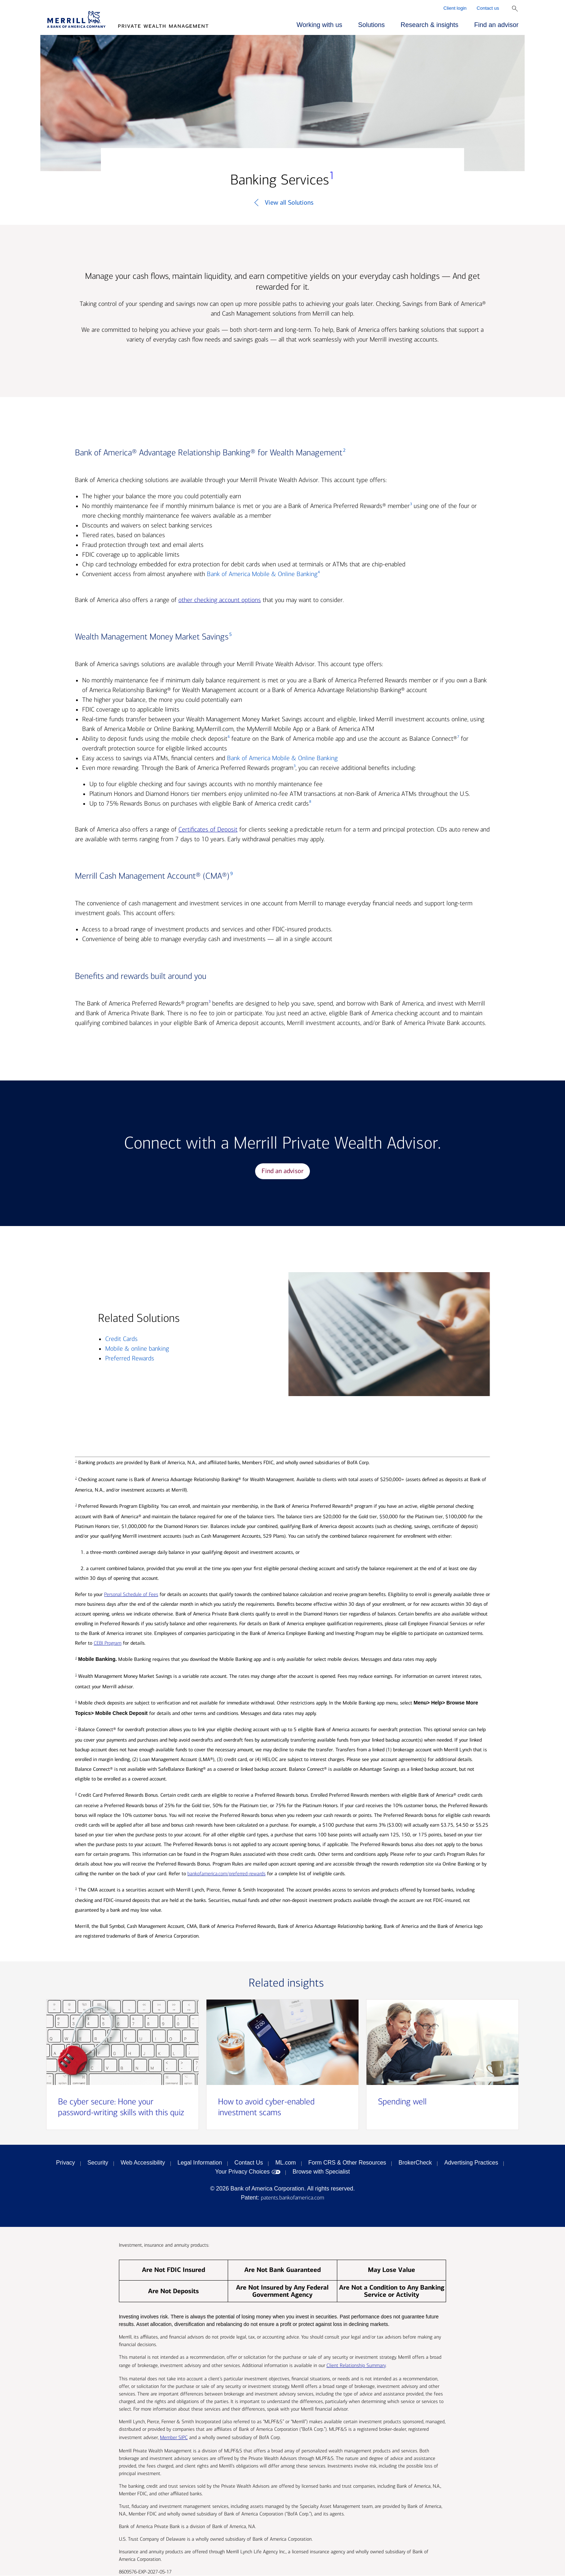 This screenshot has width=565, height=2576. What do you see at coordinates (107, 1643) in the screenshot?
I see `CEBI Program` at bounding box center [107, 1643].